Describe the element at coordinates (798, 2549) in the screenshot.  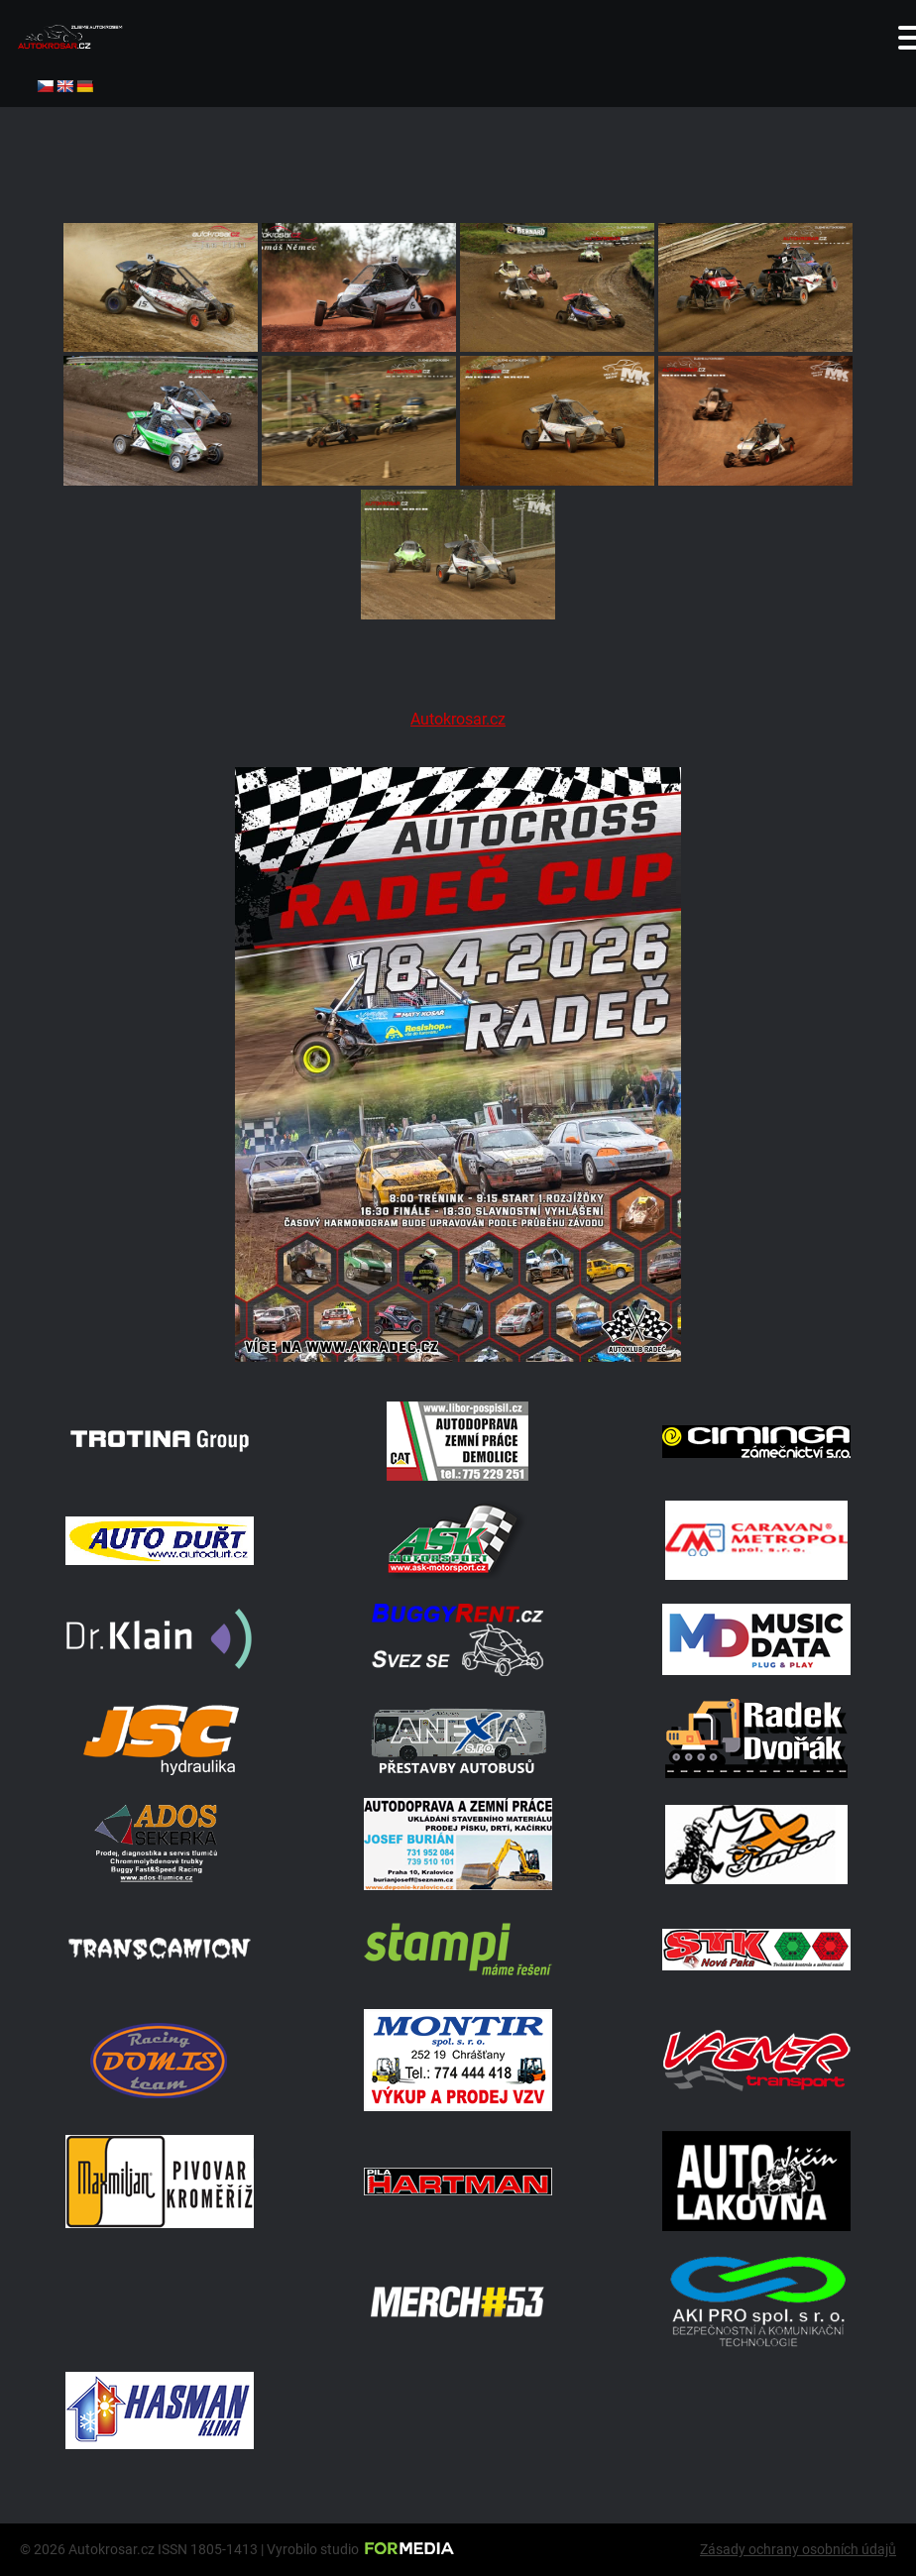
I see `Zásady ochrany osobních údajů` at that location.